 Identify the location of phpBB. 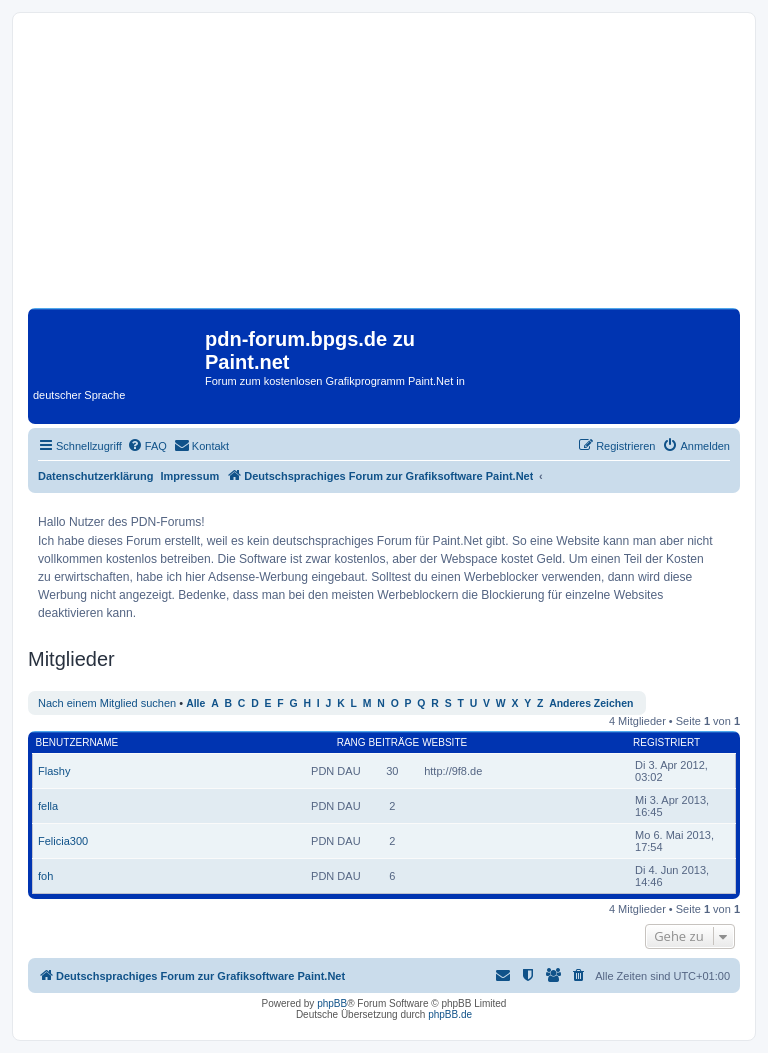
(332, 1003).